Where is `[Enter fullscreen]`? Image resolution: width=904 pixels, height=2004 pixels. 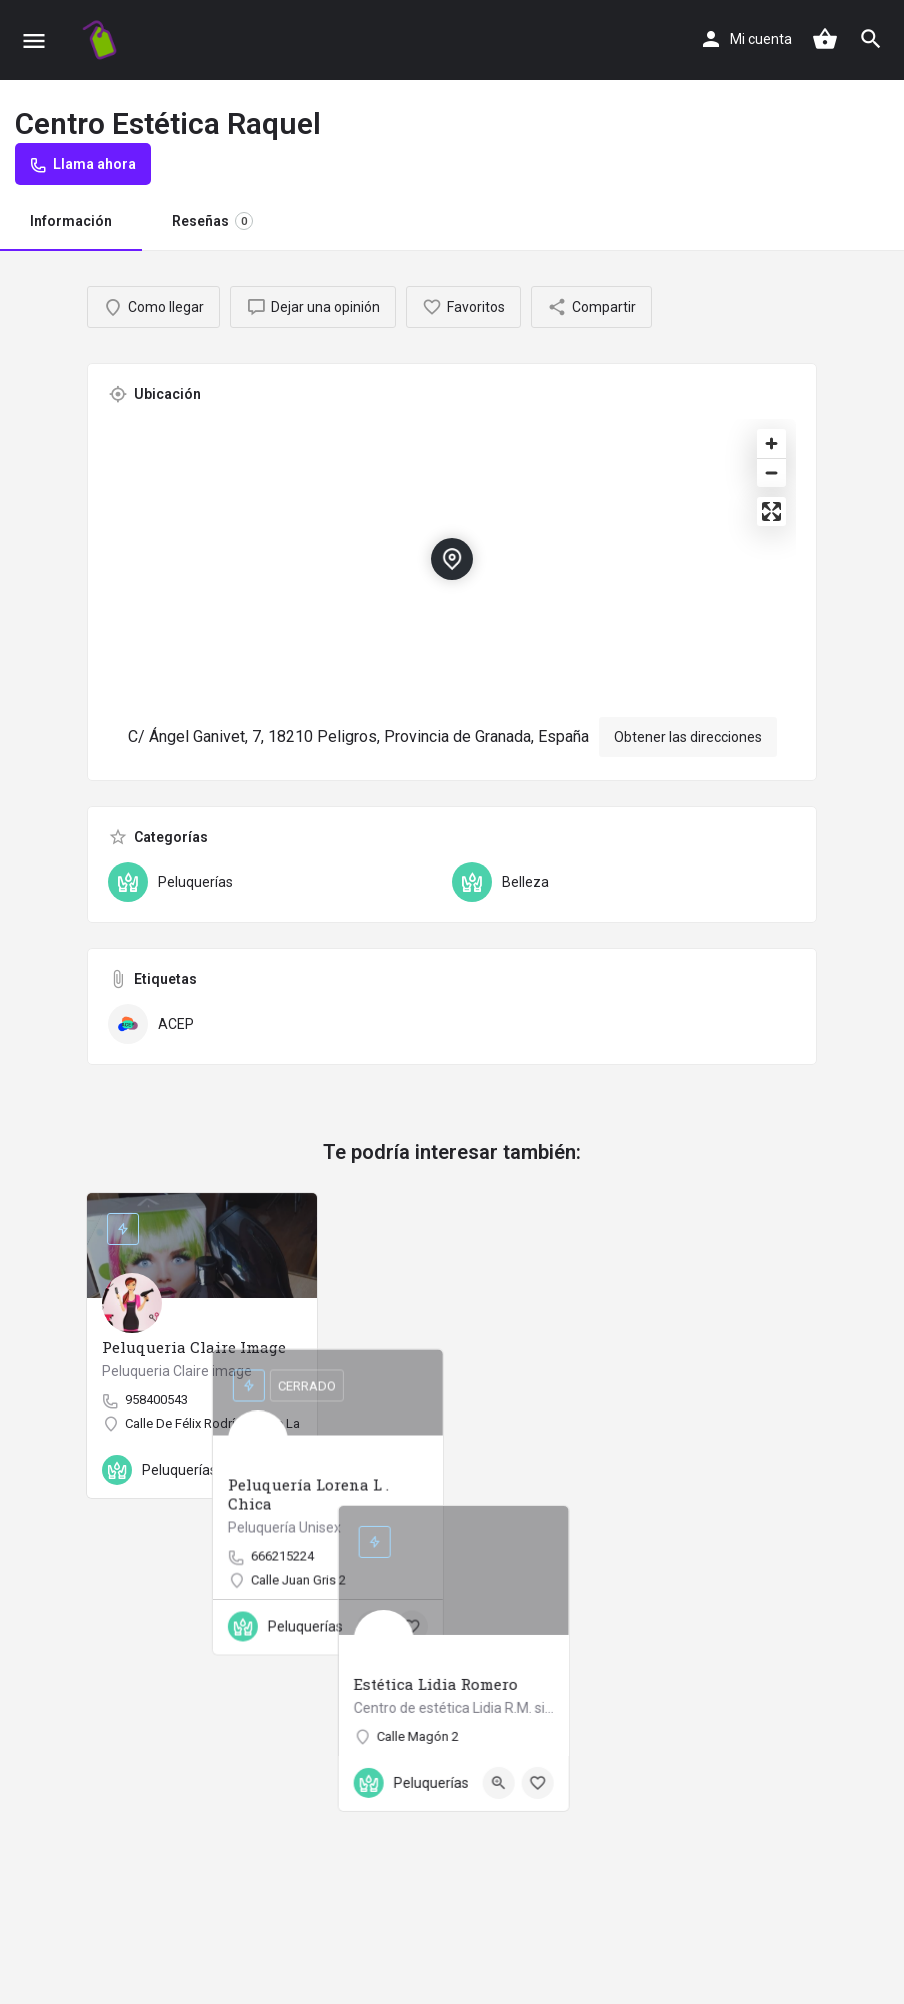 [Enter fullscreen] is located at coordinates (771, 511).